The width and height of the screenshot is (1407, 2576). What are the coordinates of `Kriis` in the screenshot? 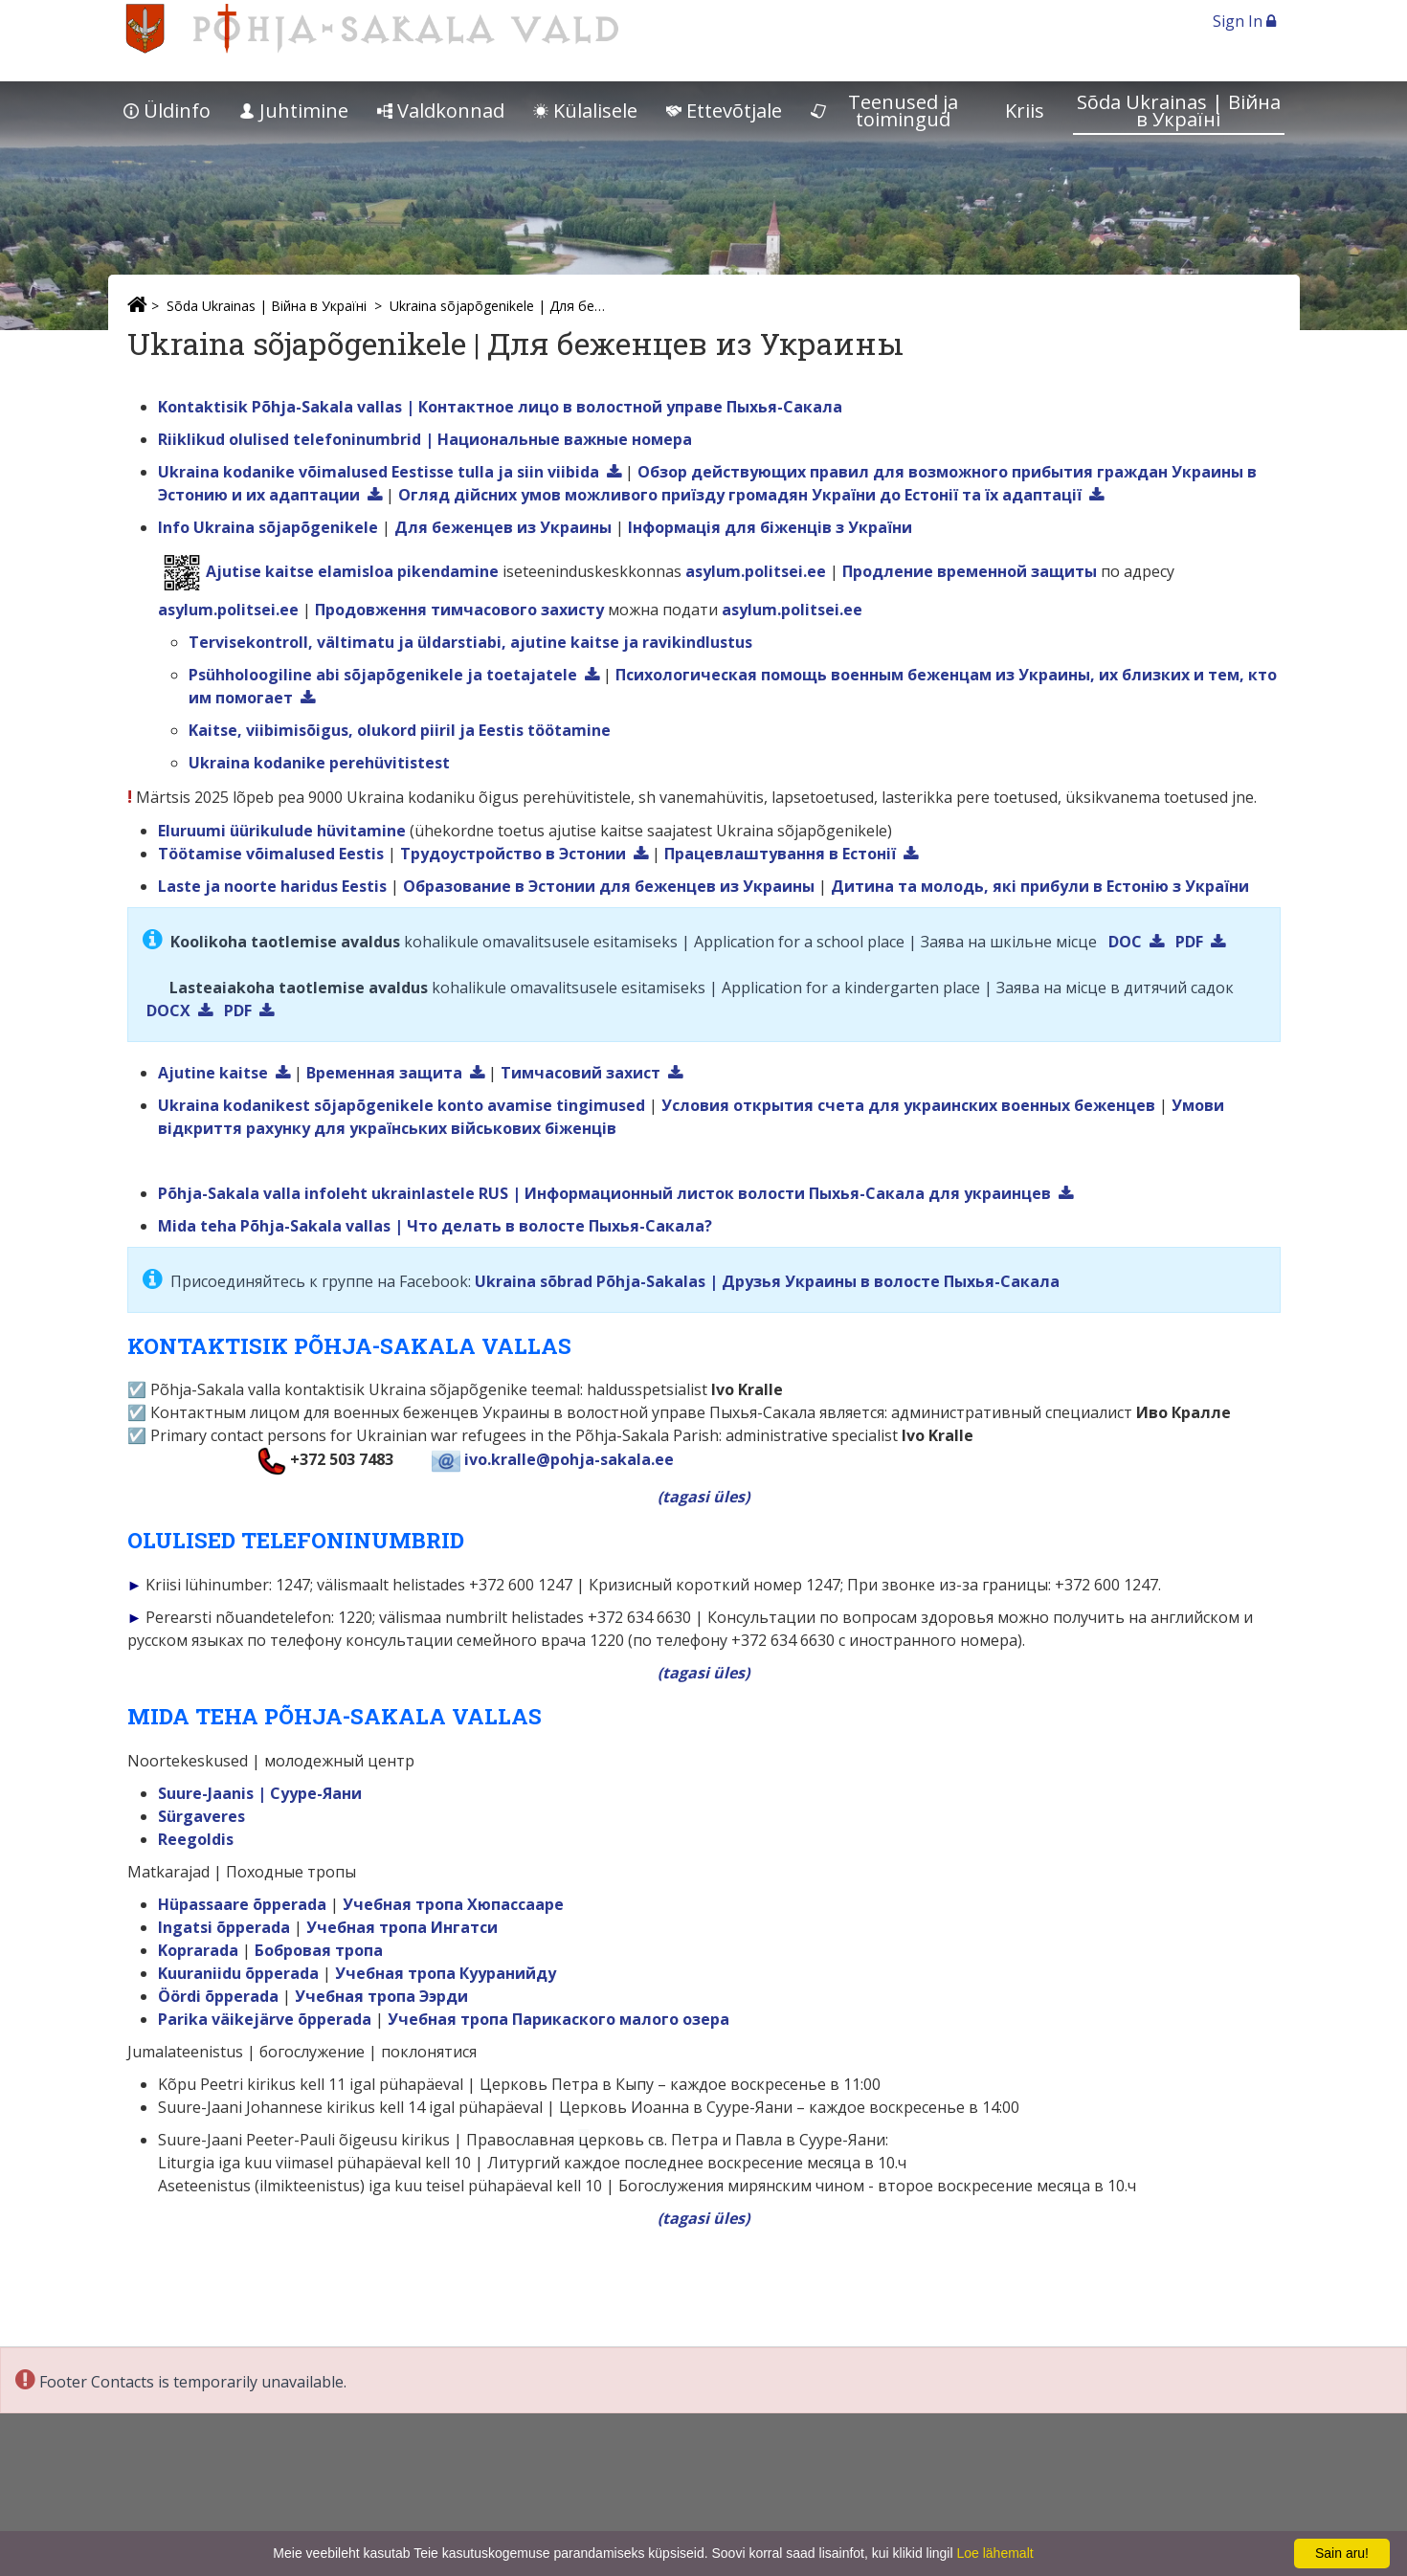 It's located at (1024, 110).